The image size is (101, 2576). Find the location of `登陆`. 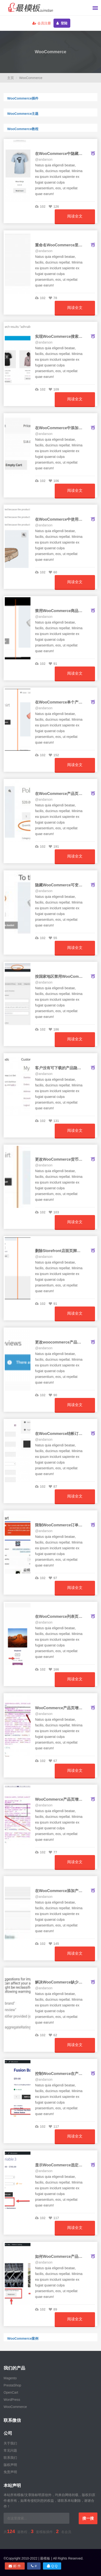

登陆 is located at coordinates (62, 23).